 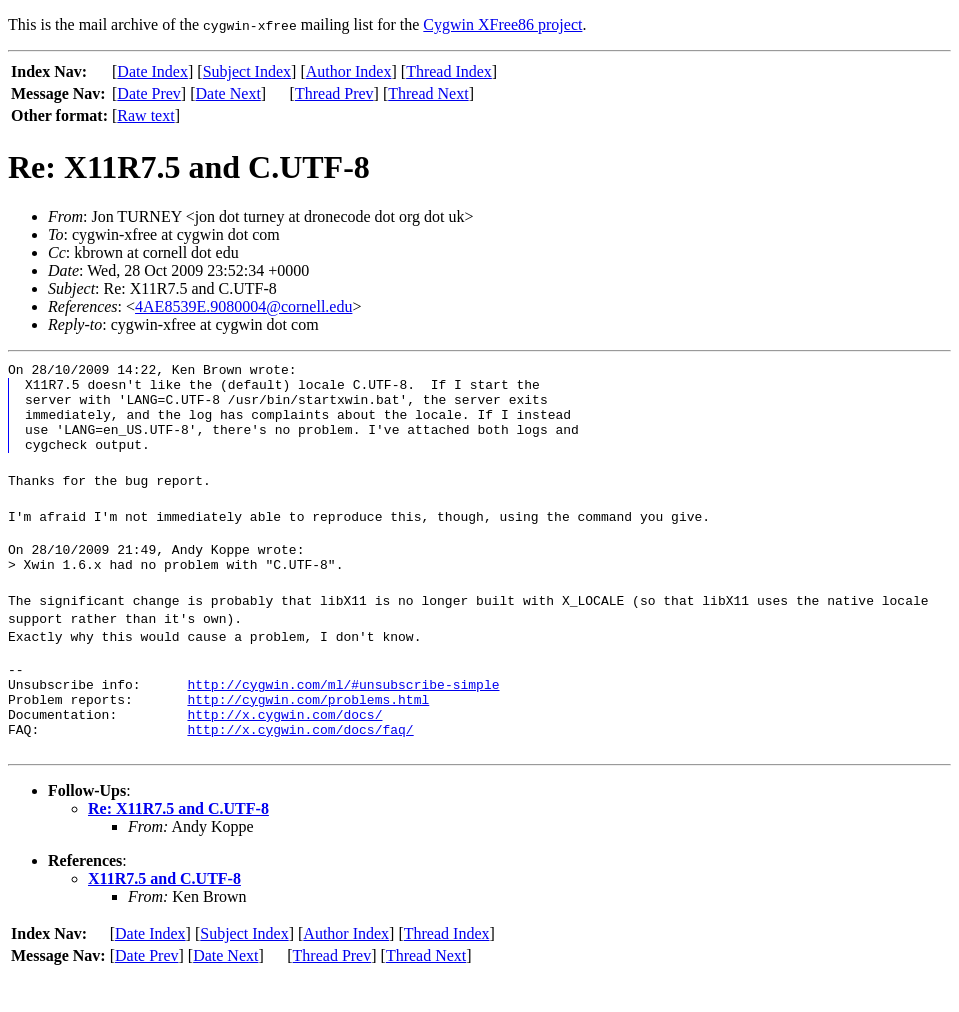 I want to click on http://x.cygwin.com/docs/faq/, so click(x=300, y=765).